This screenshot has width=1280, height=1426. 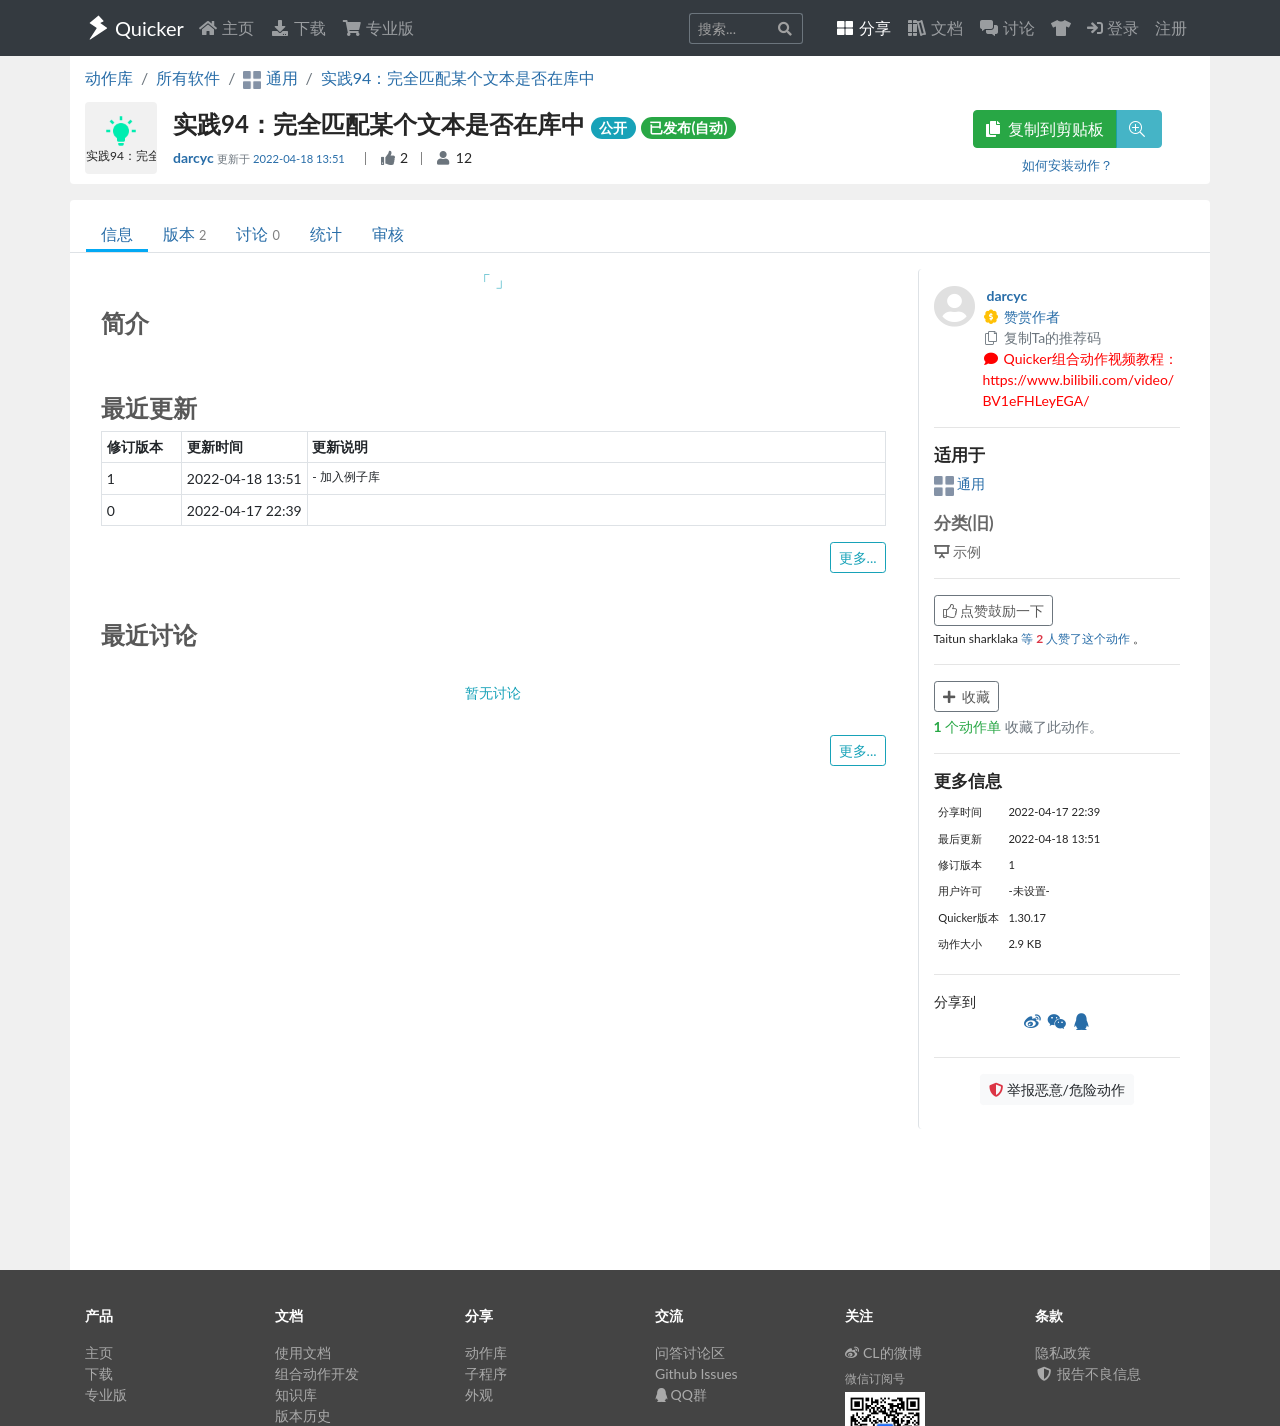 What do you see at coordinates (1063, 1352) in the screenshot?
I see `隐私政策` at bounding box center [1063, 1352].